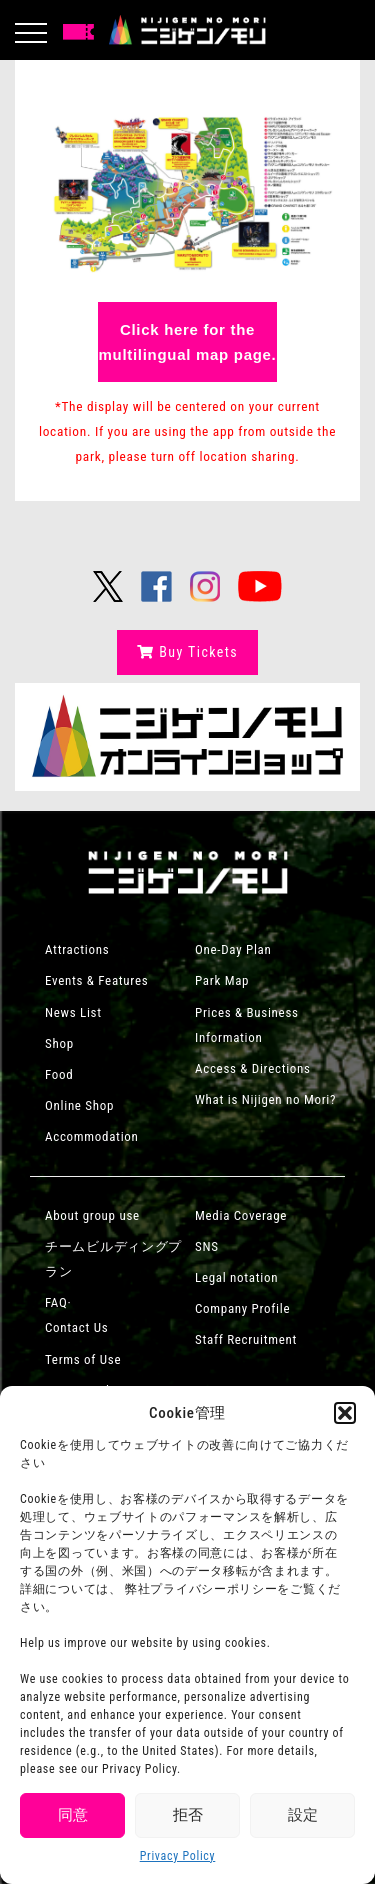 The width and height of the screenshot is (375, 1884). Describe the element at coordinates (178, 1856) in the screenshot. I see `Privacy Policy` at that location.